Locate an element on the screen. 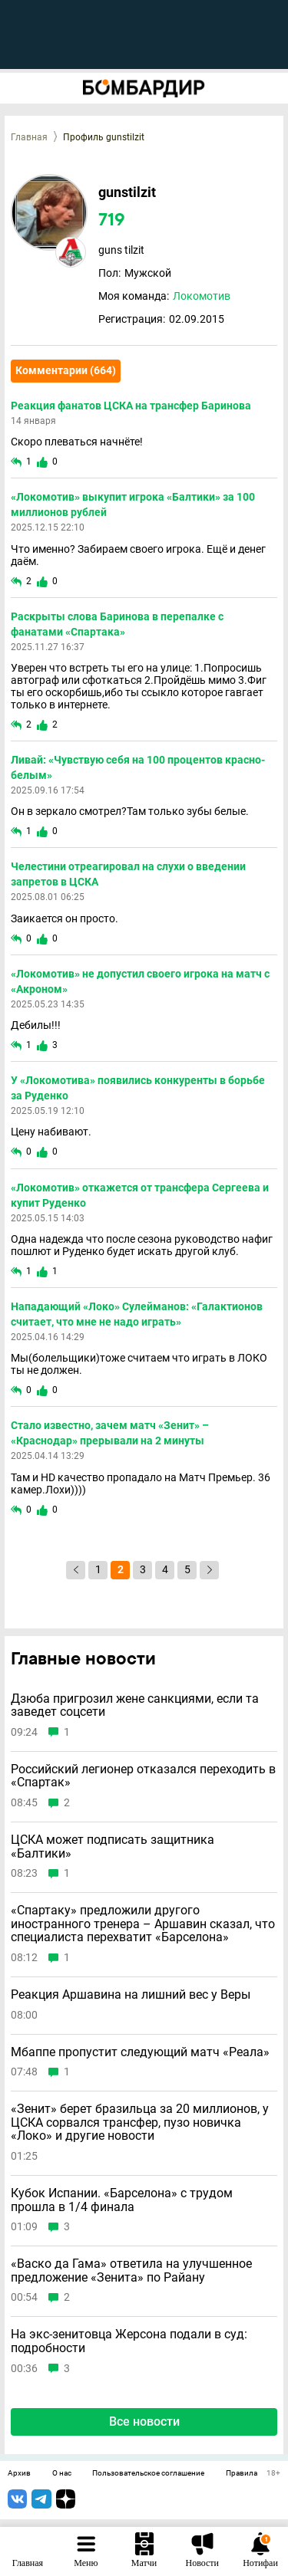  Реакция фанатов ЦСКА на трансфер Баринова is located at coordinates (131, 405).